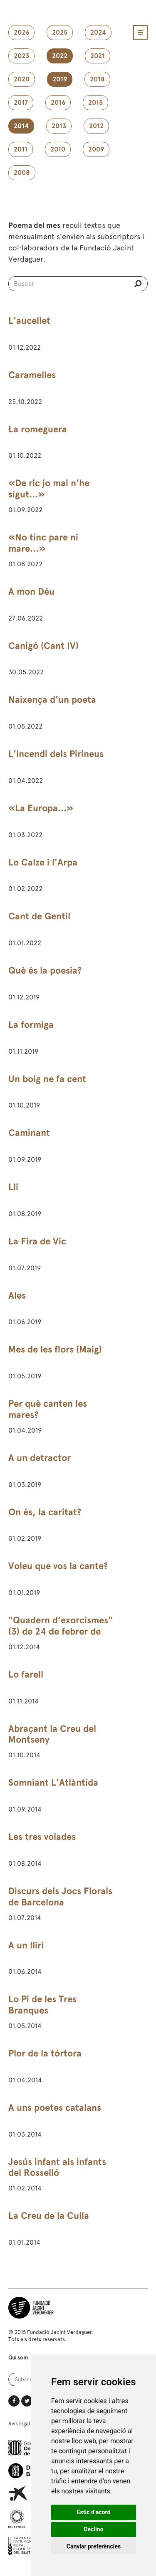 This screenshot has height=2576, width=156. What do you see at coordinates (37, 1241) in the screenshot?
I see `La Fira de Vic` at bounding box center [37, 1241].